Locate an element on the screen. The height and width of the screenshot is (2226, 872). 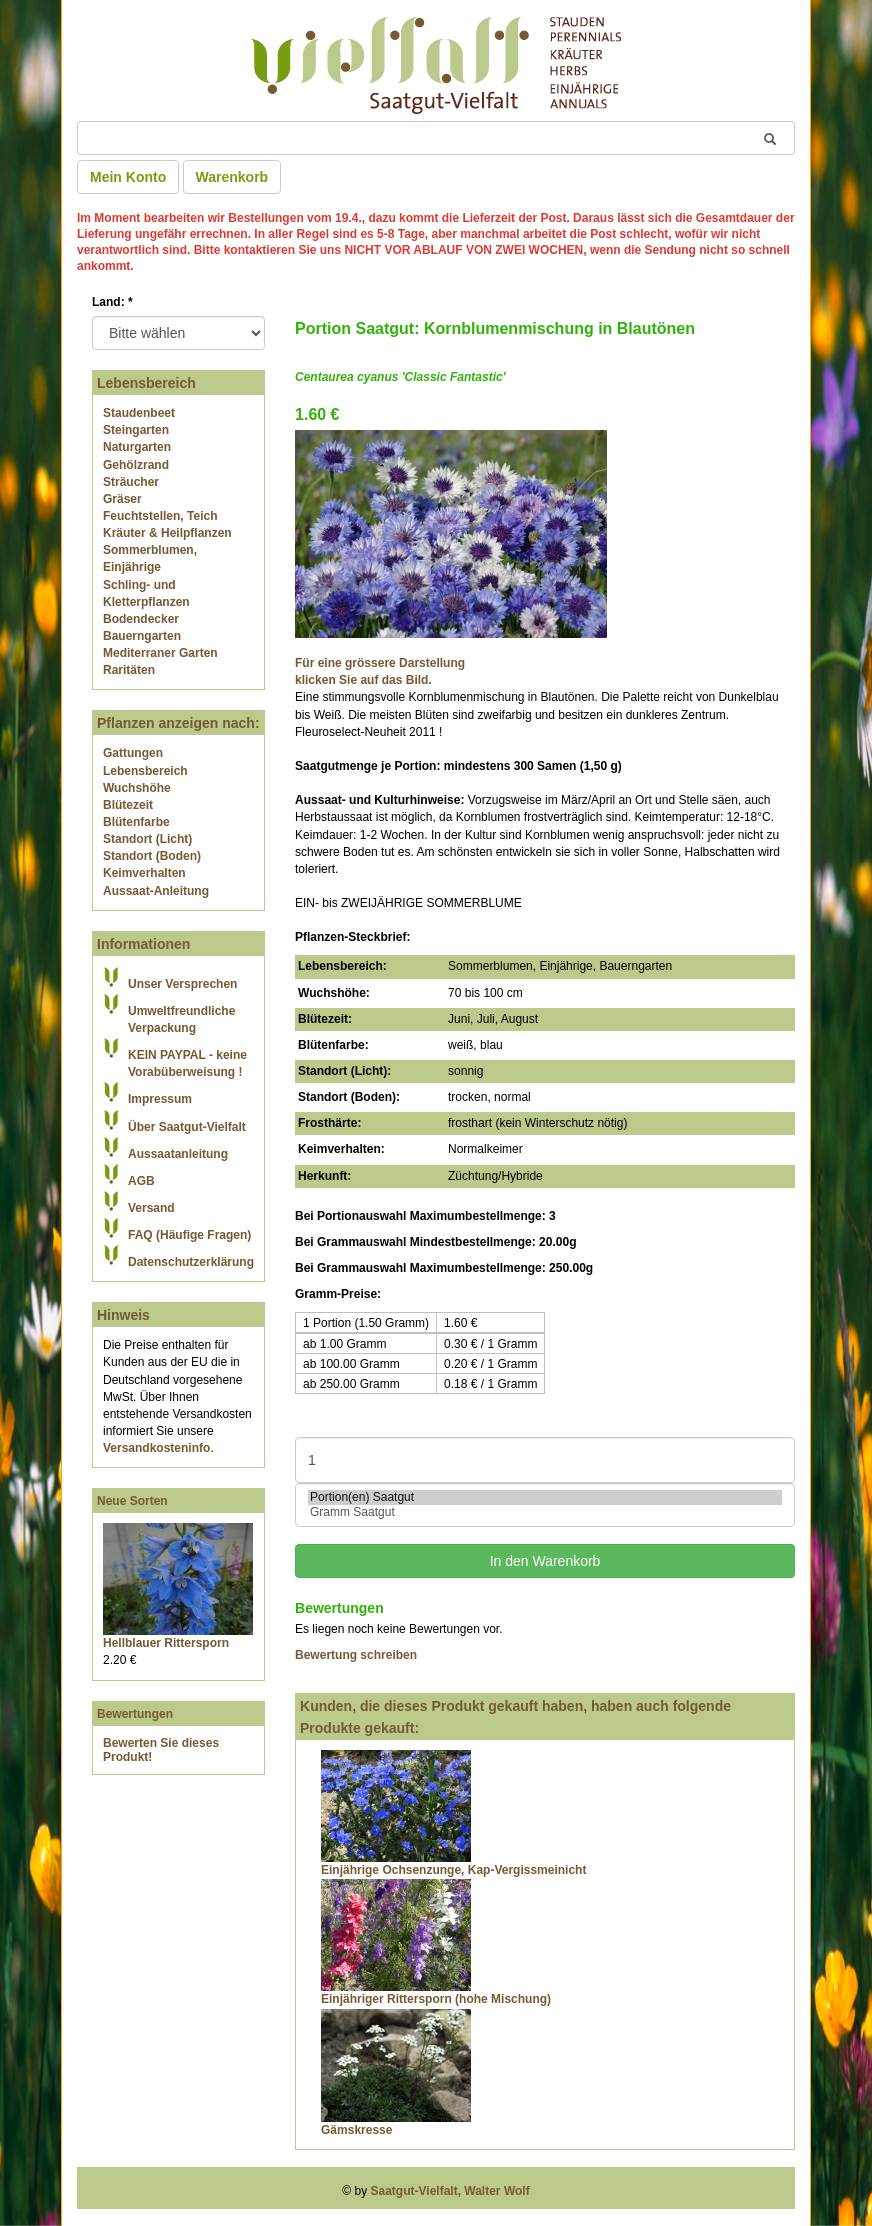
Über Saatgut-Vielfalt is located at coordinates (187, 1127).